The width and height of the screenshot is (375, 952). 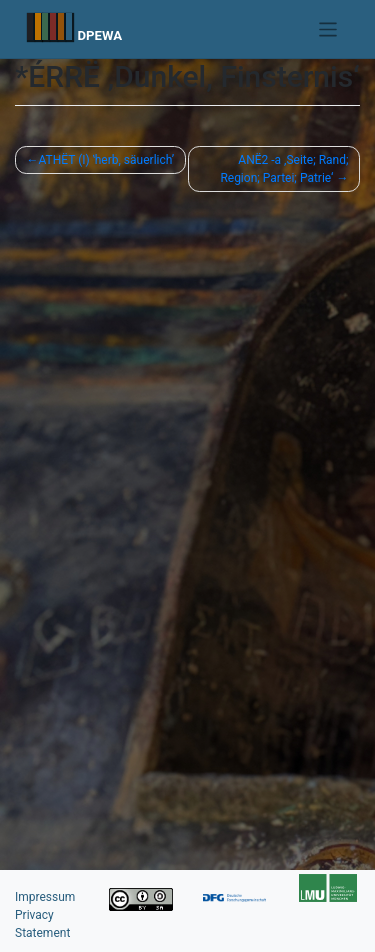 What do you see at coordinates (107, 160) in the screenshot?
I see `ATHËT (I) ʽherb, säuerlichʼ` at bounding box center [107, 160].